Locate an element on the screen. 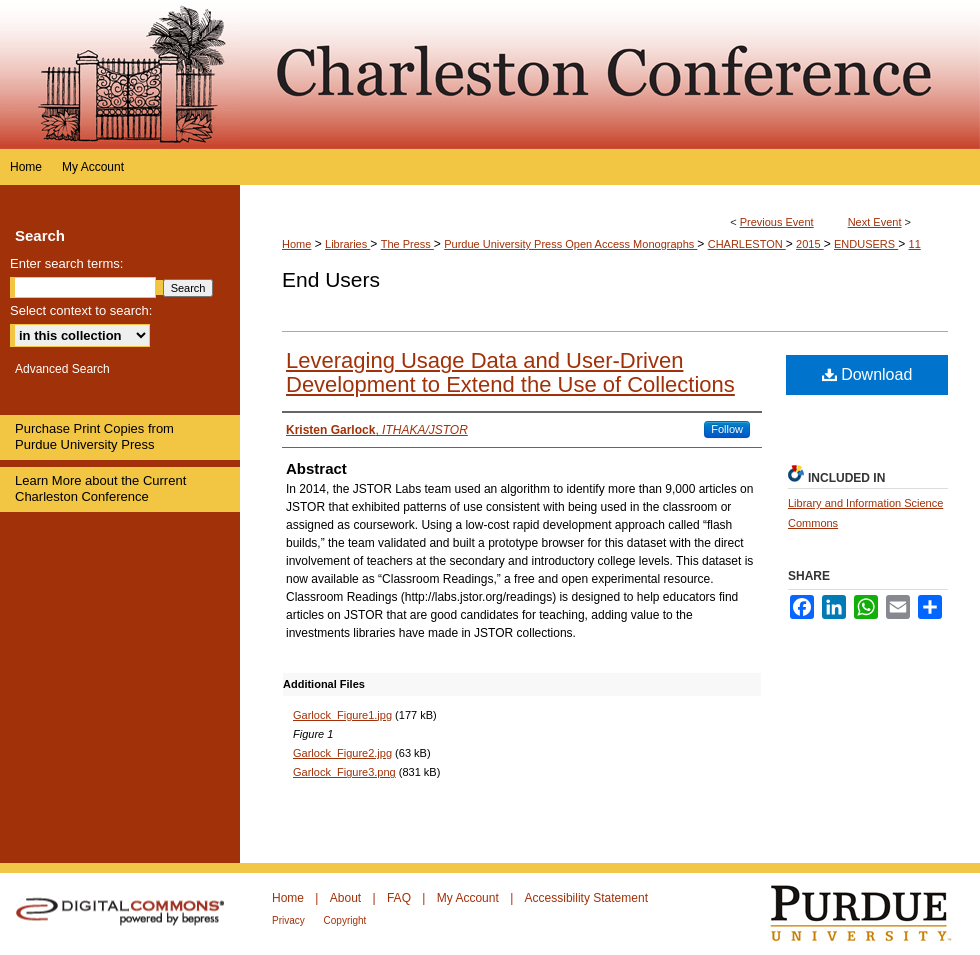 The width and height of the screenshot is (980, 955). Privacy is located at coordinates (290, 920).